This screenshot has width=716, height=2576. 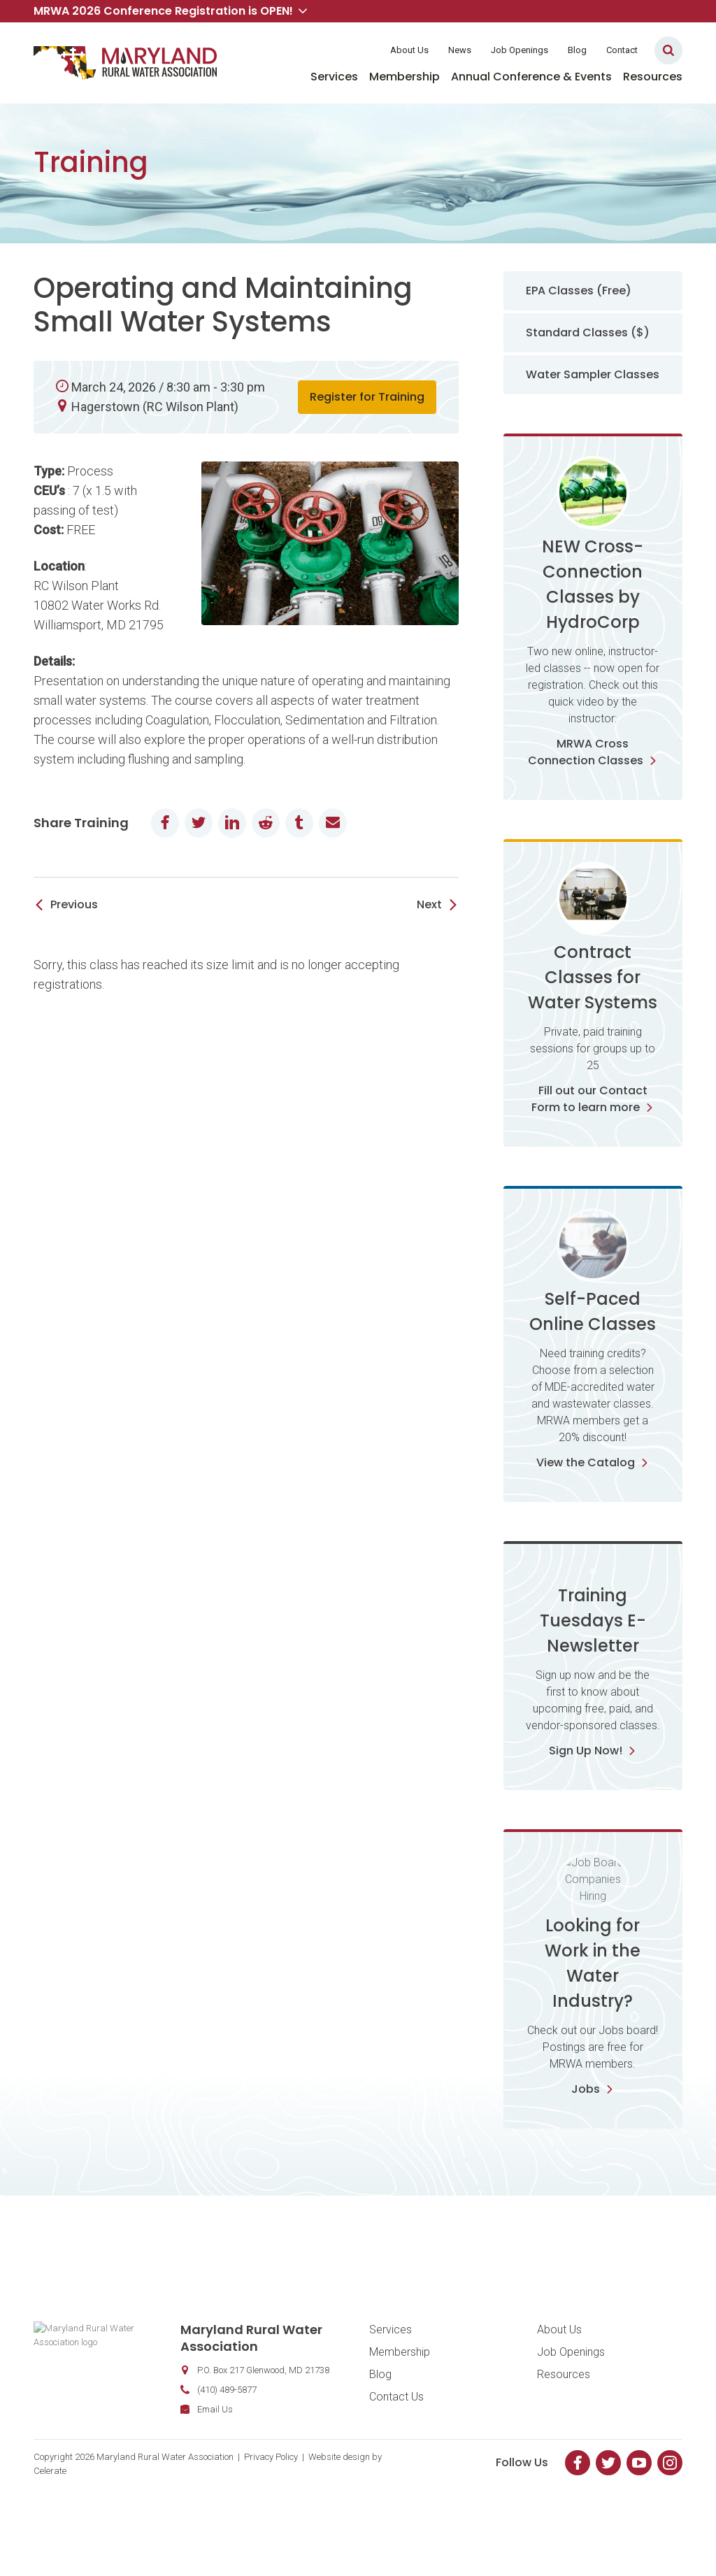 What do you see at coordinates (592, 1098) in the screenshot?
I see `Fill out our Contact Form to learn more` at bounding box center [592, 1098].